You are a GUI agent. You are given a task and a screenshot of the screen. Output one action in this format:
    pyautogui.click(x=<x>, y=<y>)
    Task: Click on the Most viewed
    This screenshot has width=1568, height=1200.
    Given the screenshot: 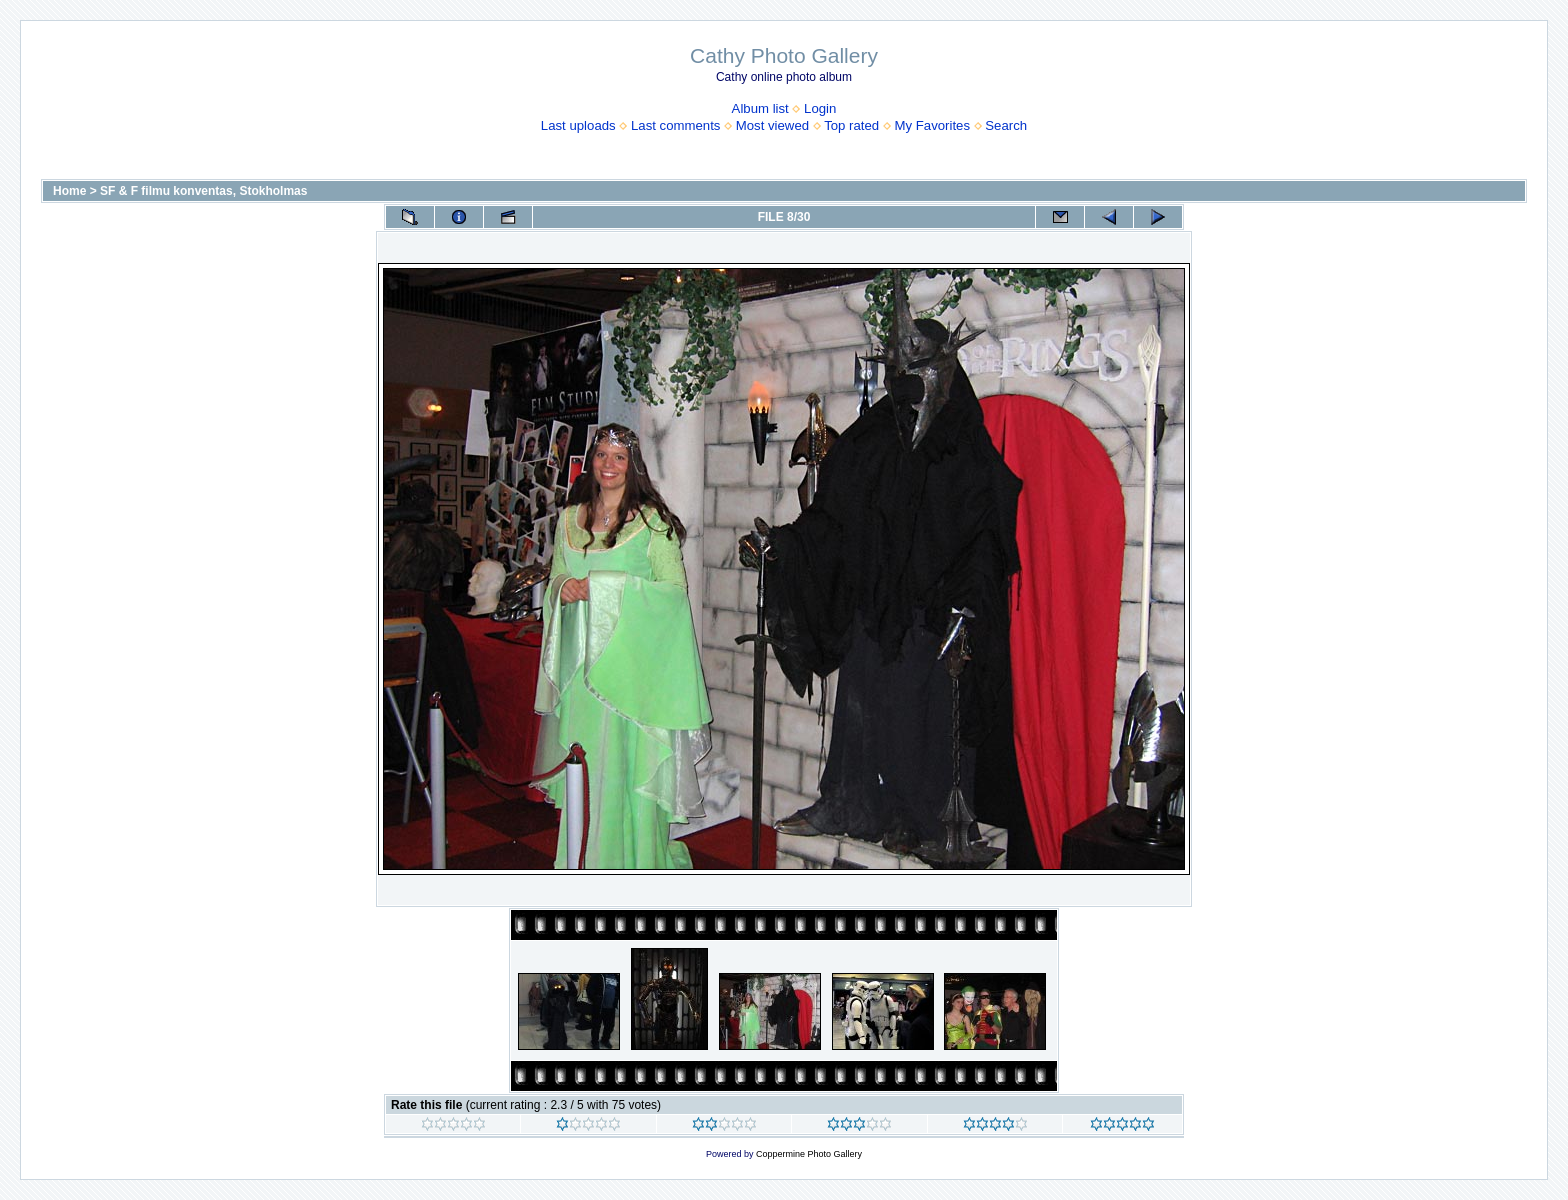 What is the action you would take?
    pyautogui.click(x=772, y=125)
    